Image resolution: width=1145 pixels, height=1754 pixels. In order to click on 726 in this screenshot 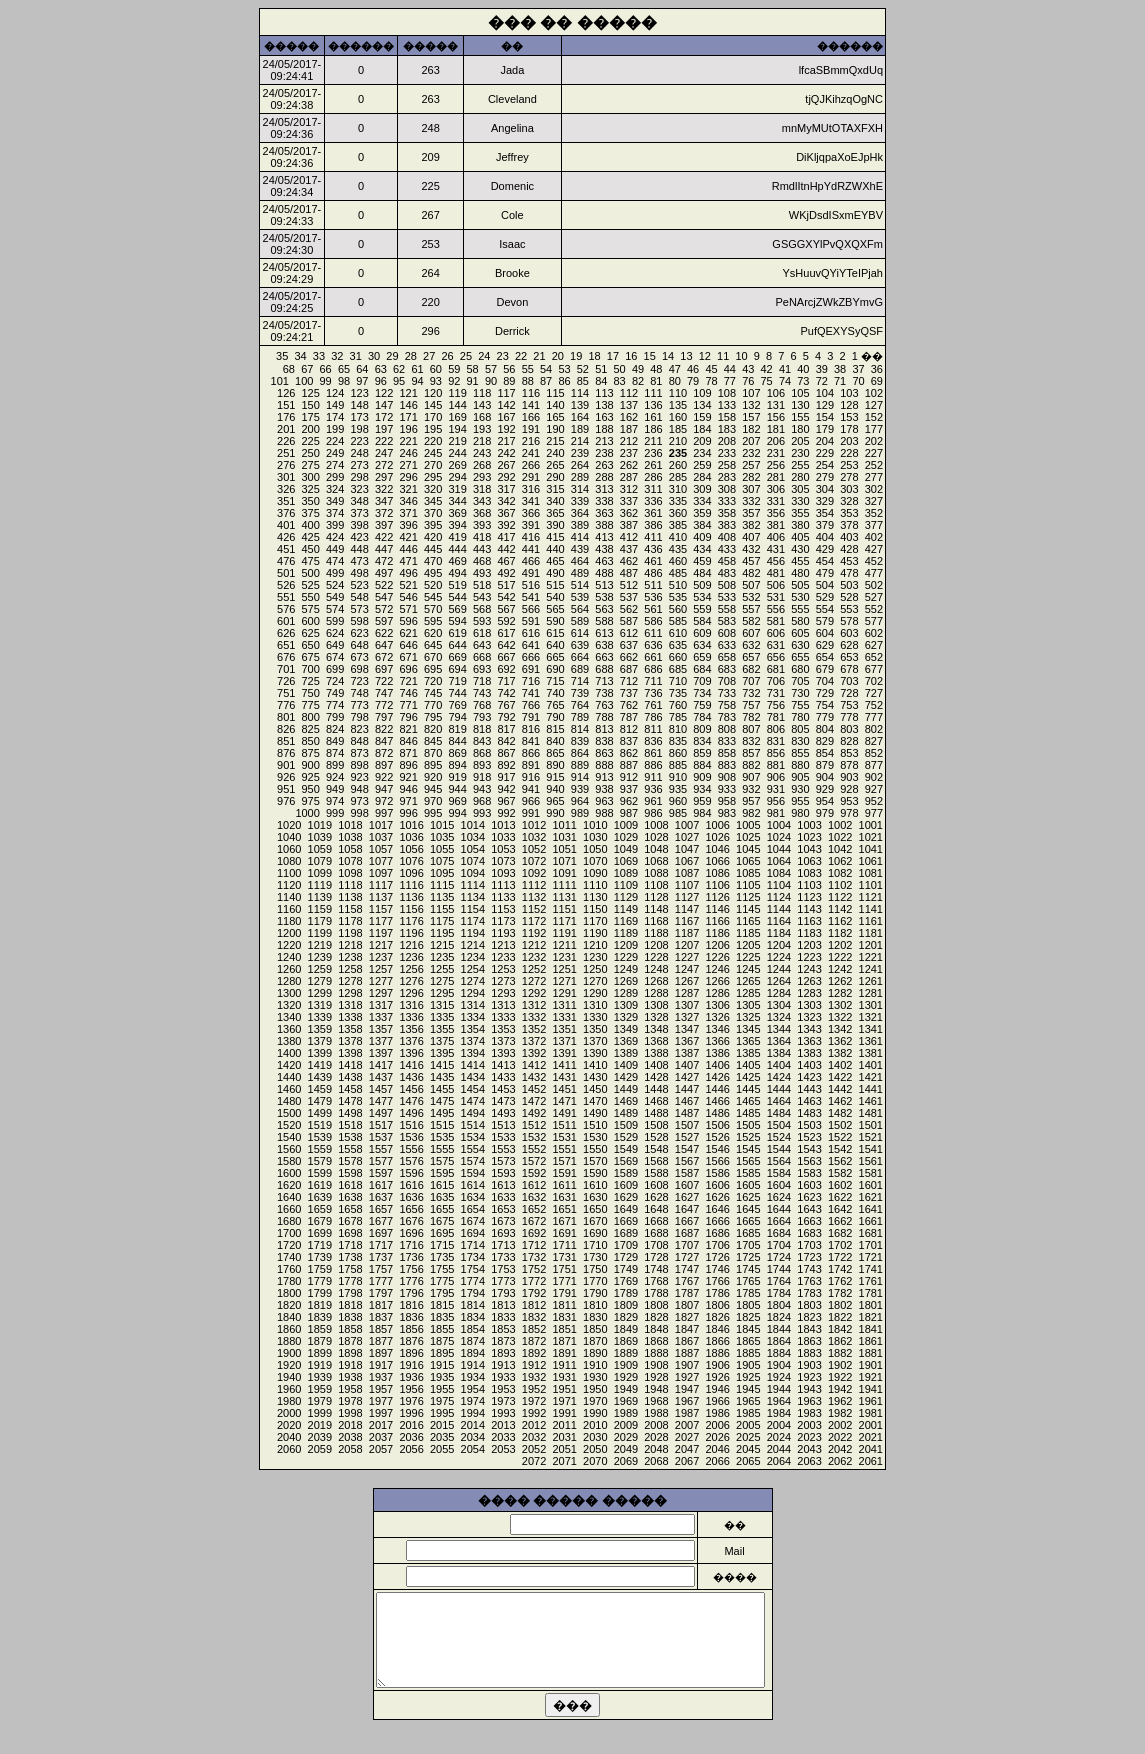, I will do `click(286, 681)`.